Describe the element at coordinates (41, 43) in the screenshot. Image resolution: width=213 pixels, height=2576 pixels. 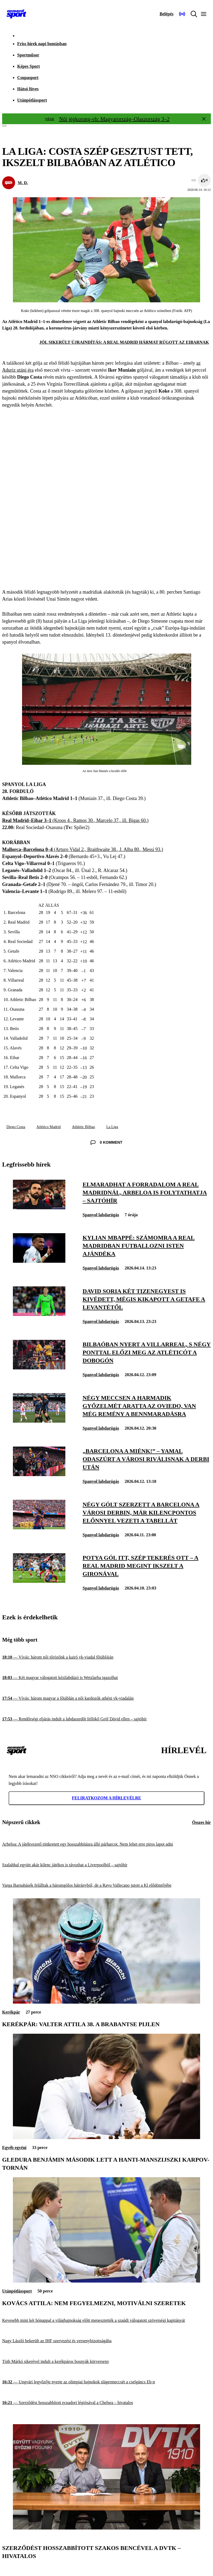
I see `Friss hírek napi bontásban` at that location.